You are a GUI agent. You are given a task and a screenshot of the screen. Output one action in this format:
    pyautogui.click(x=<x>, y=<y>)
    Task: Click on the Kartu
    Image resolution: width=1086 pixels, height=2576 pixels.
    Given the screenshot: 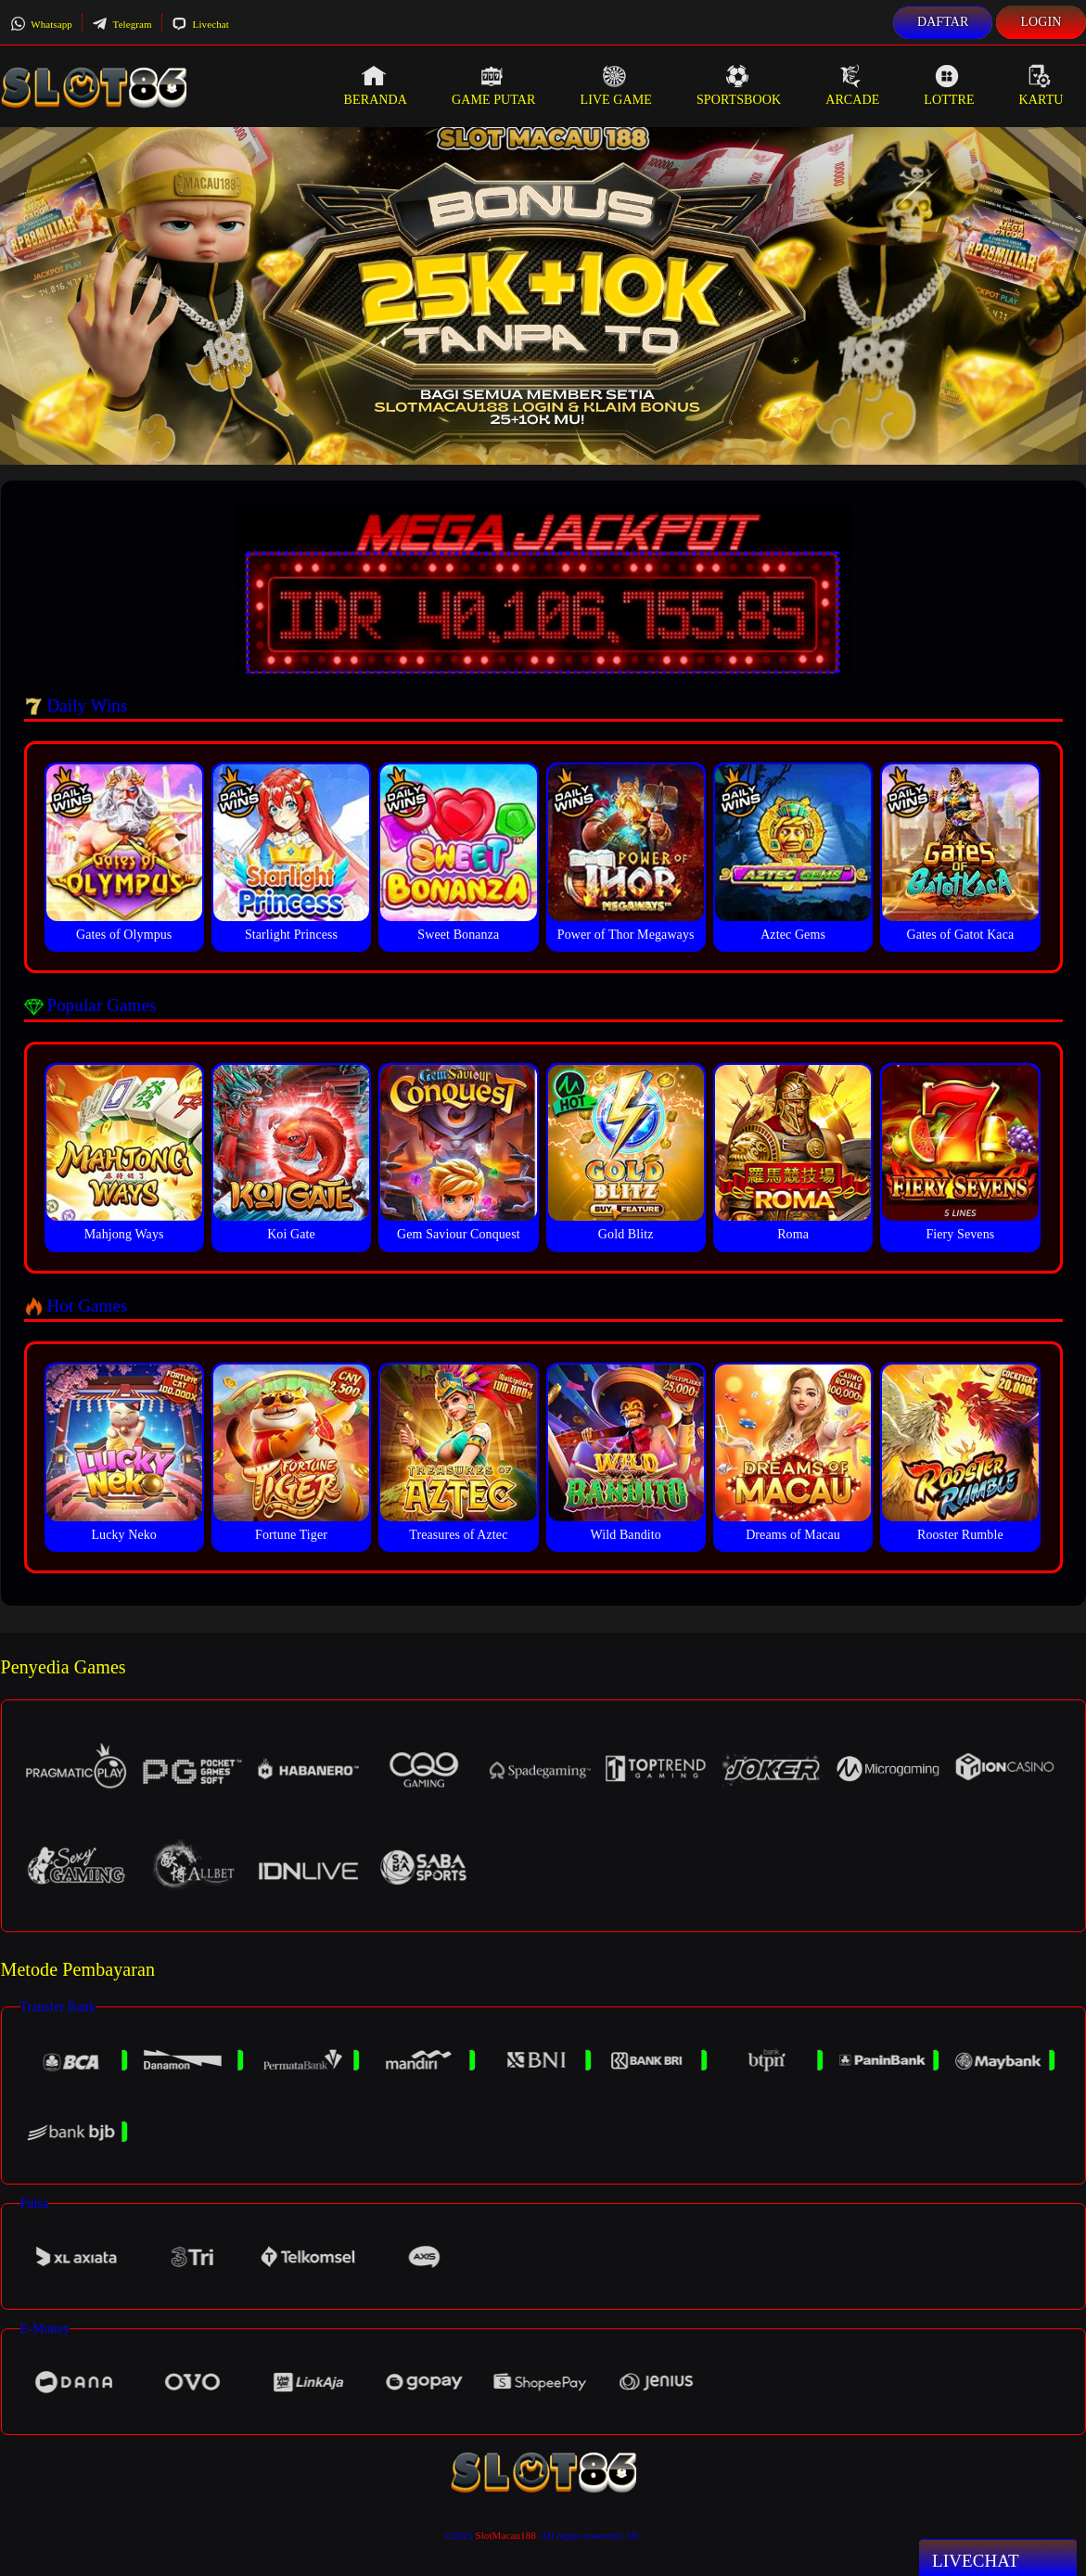 What is the action you would take?
    pyautogui.click(x=1041, y=85)
    